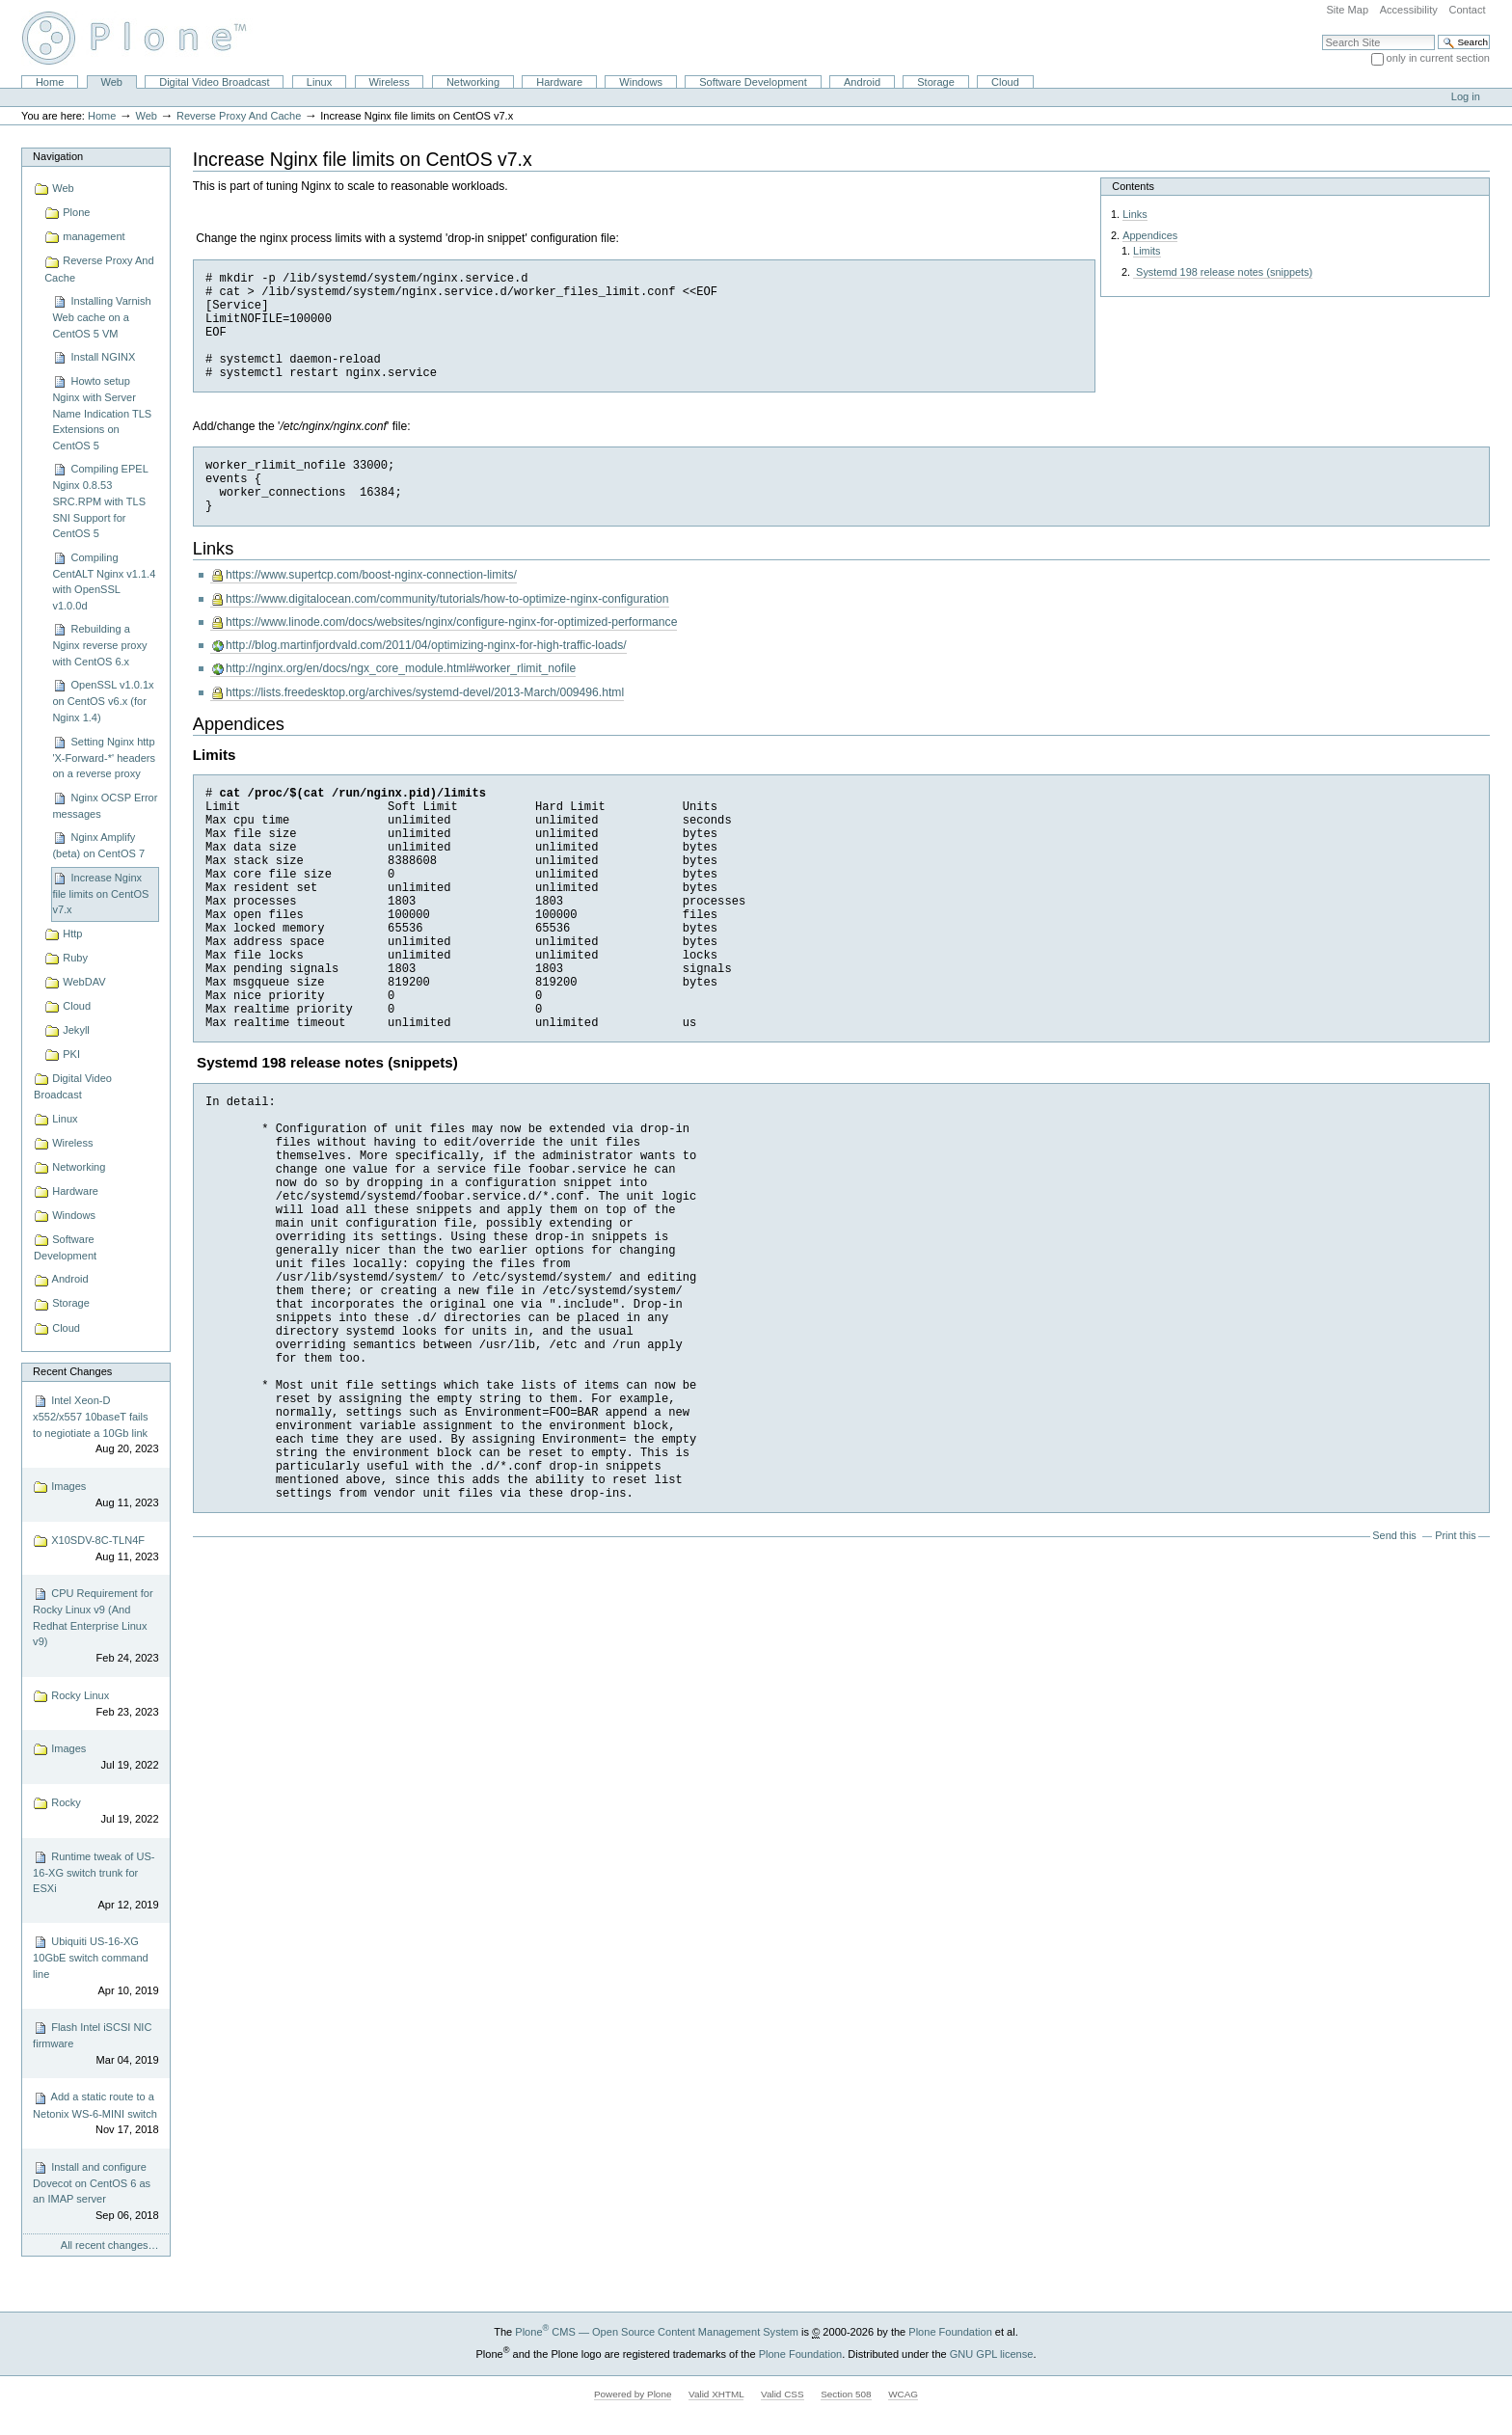  What do you see at coordinates (95, 1549) in the screenshot?
I see `X10SDV-8C-TLN4F` at bounding box center [95, 1549].